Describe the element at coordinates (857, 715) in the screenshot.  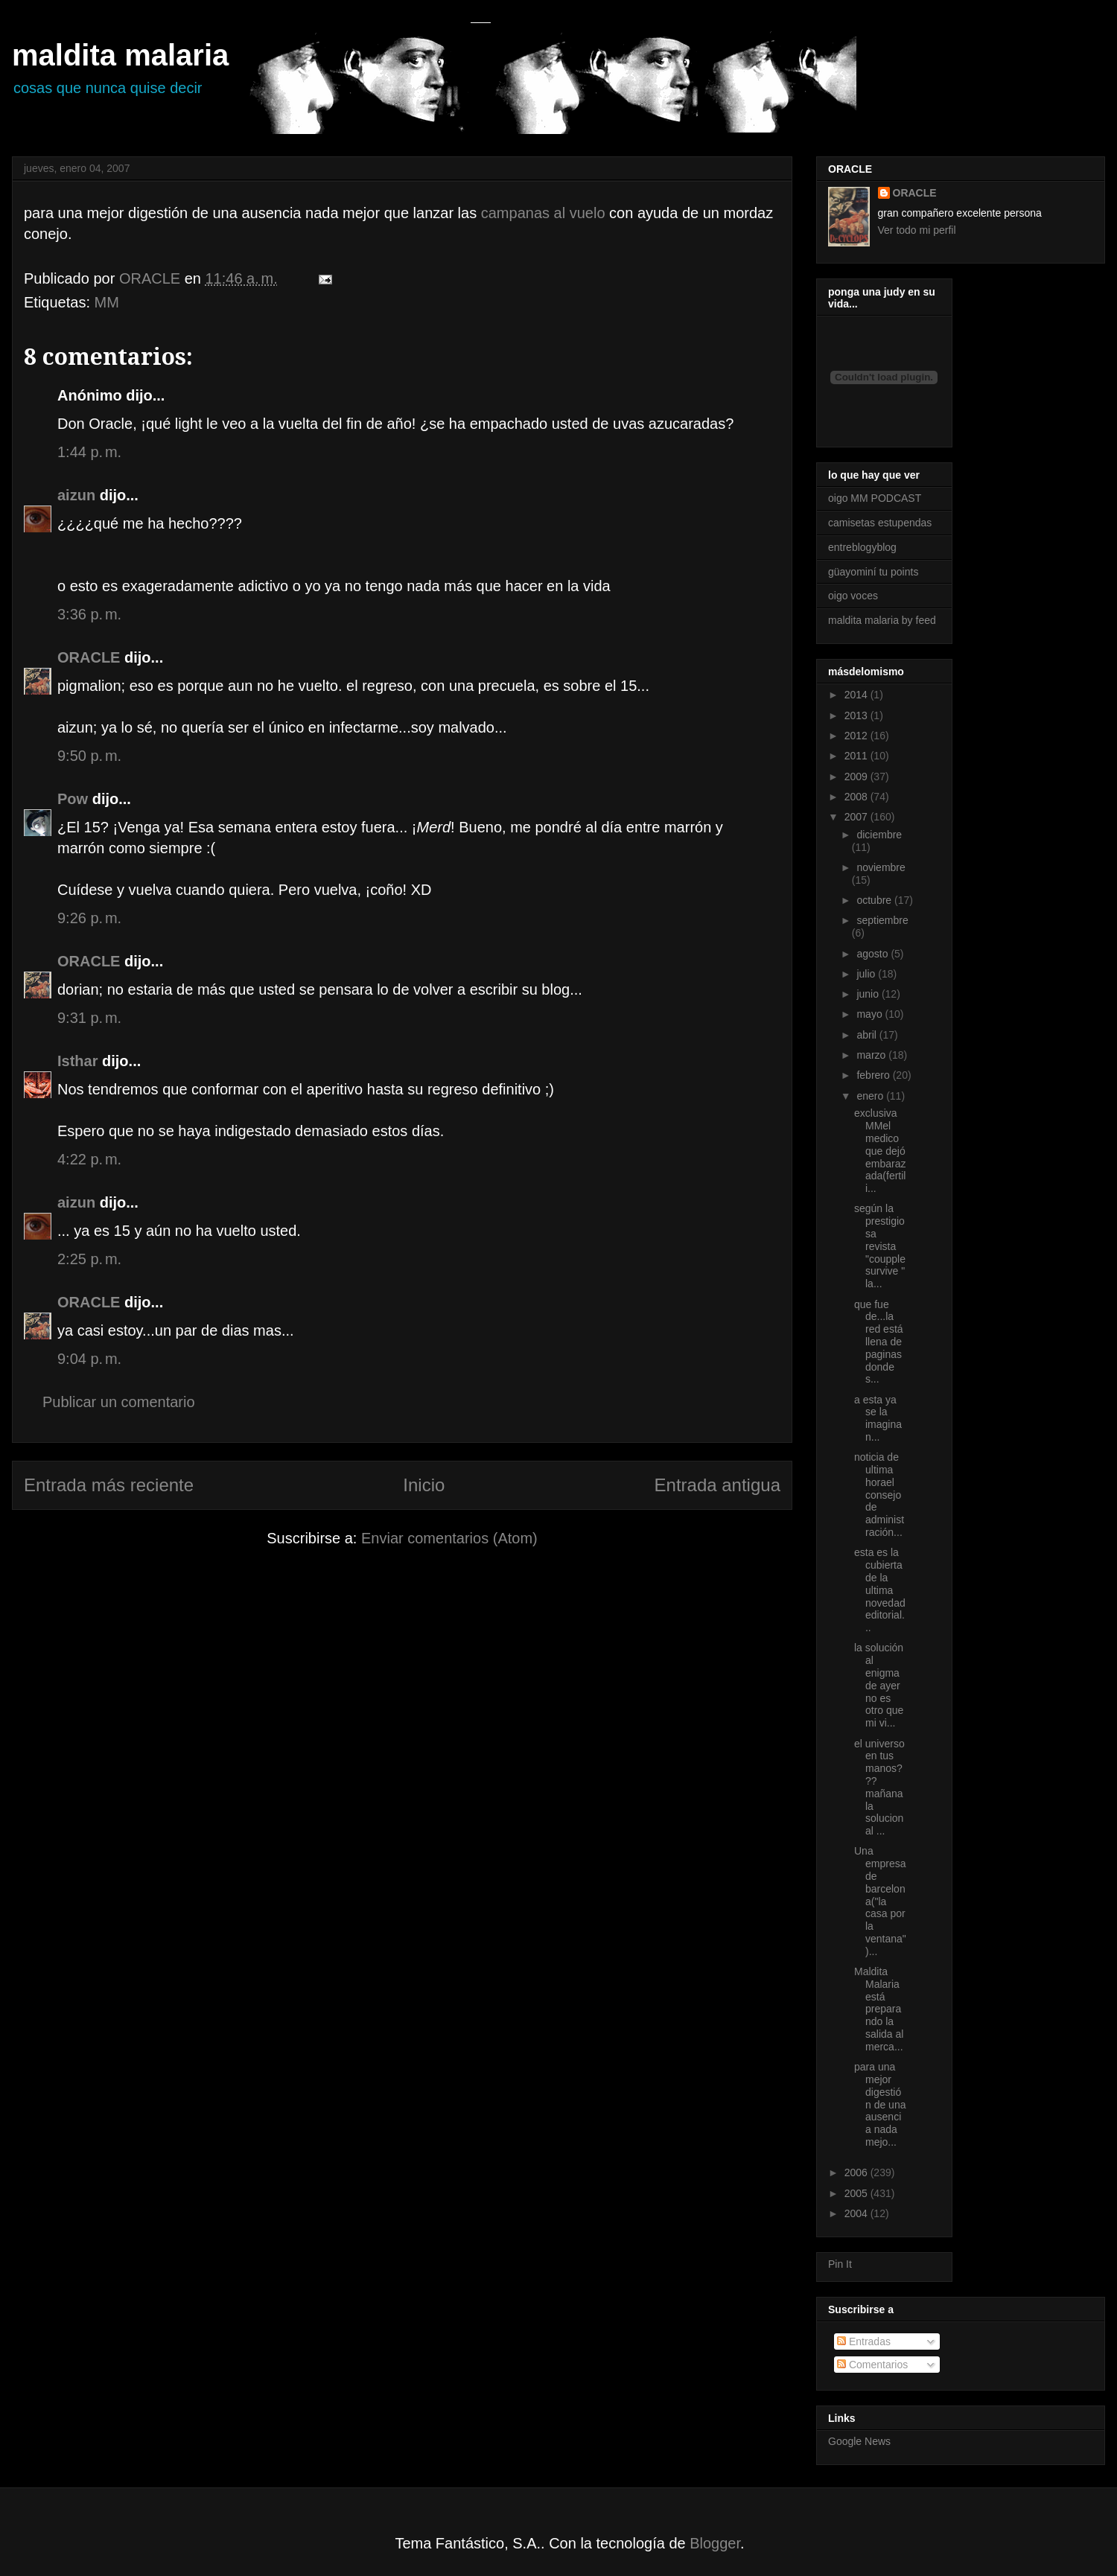
I see `2013` at that location.